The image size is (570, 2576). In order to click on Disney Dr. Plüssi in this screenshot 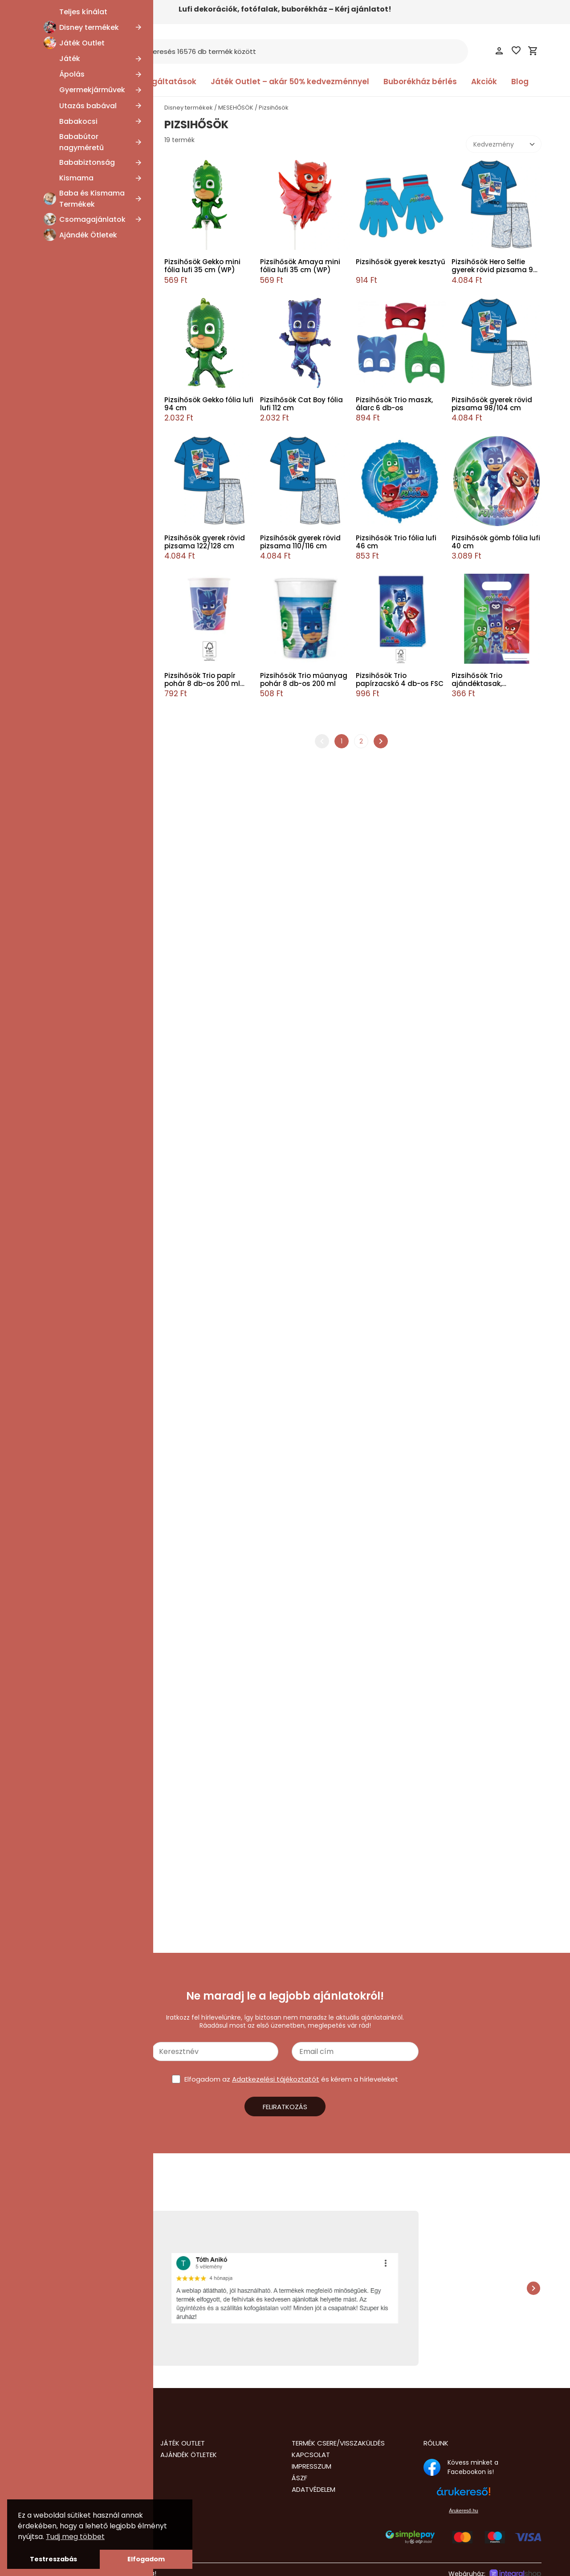, I will do `click(66, 535)`.